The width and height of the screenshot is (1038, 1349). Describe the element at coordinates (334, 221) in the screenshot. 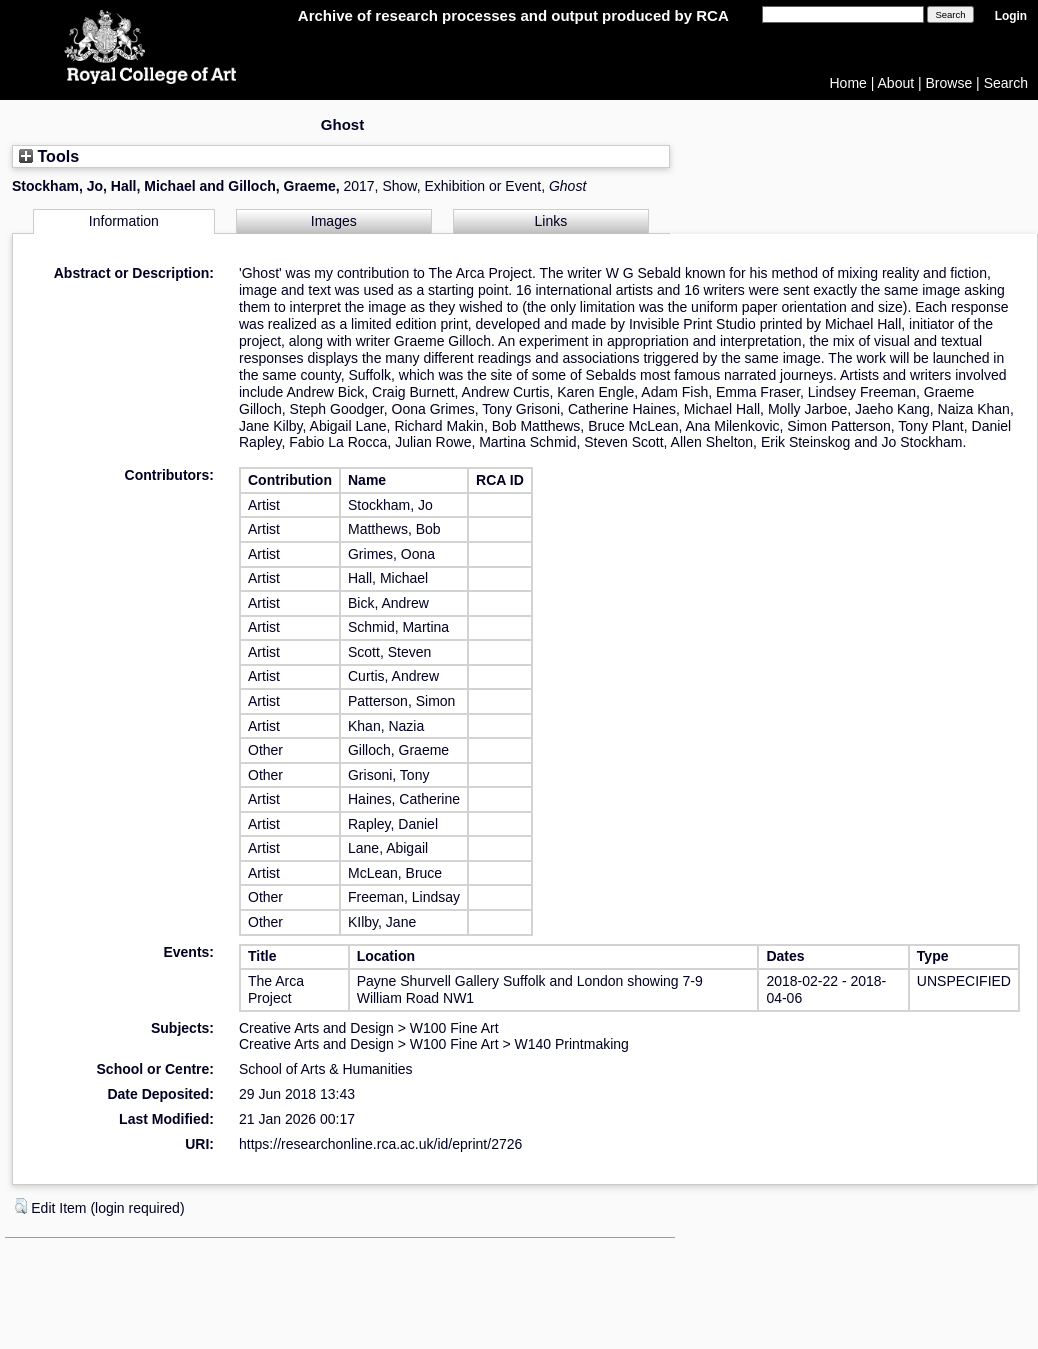

I see `Images [tab]` at that location.